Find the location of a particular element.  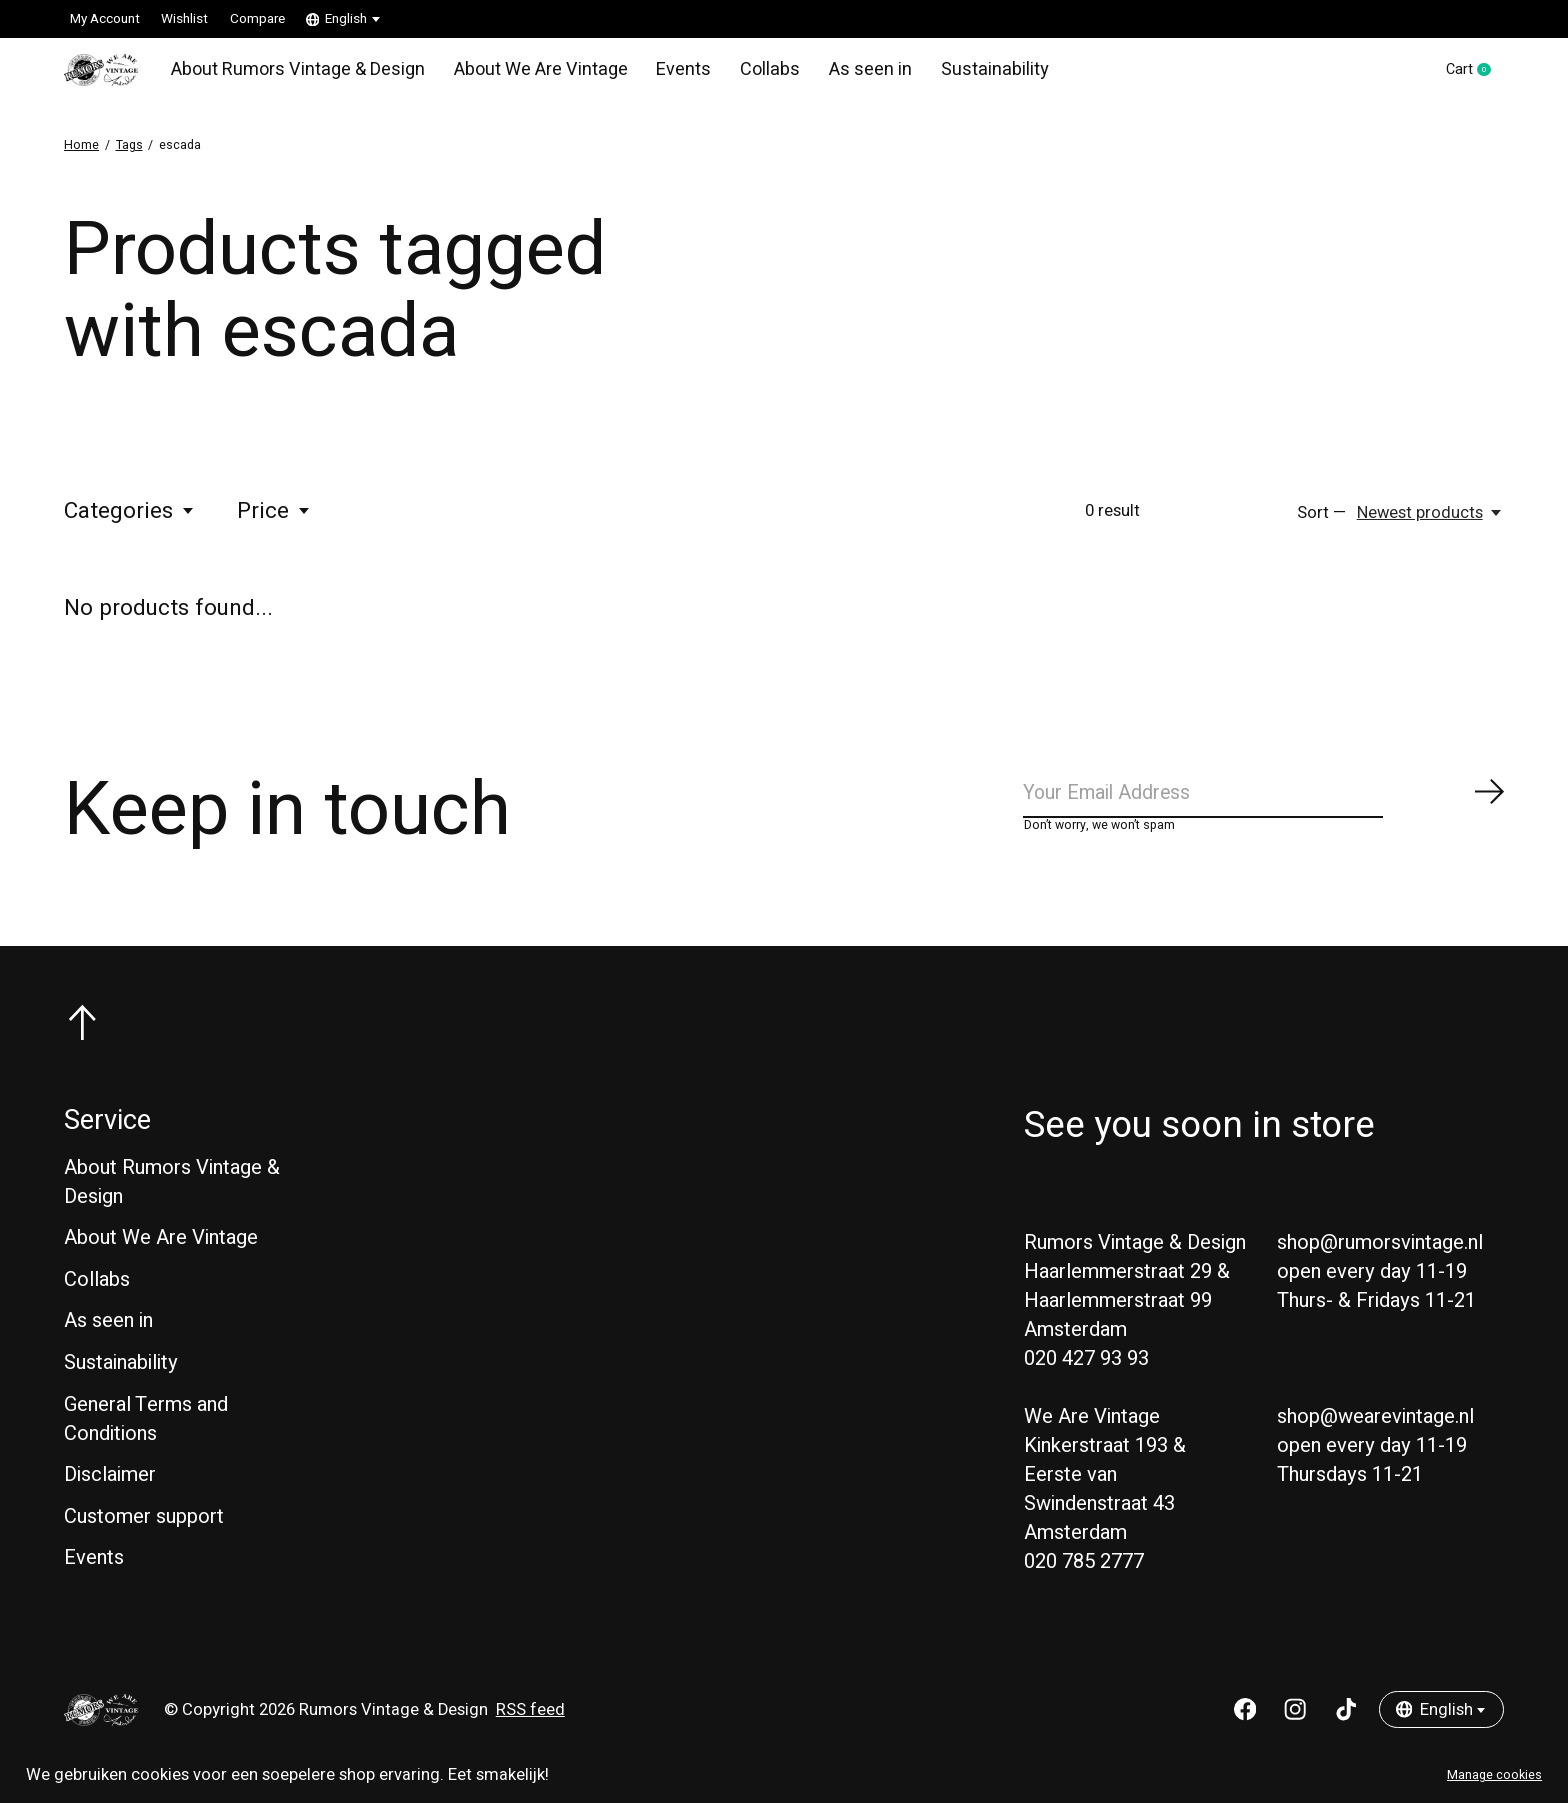

Price is located at coordinates (274, 520).